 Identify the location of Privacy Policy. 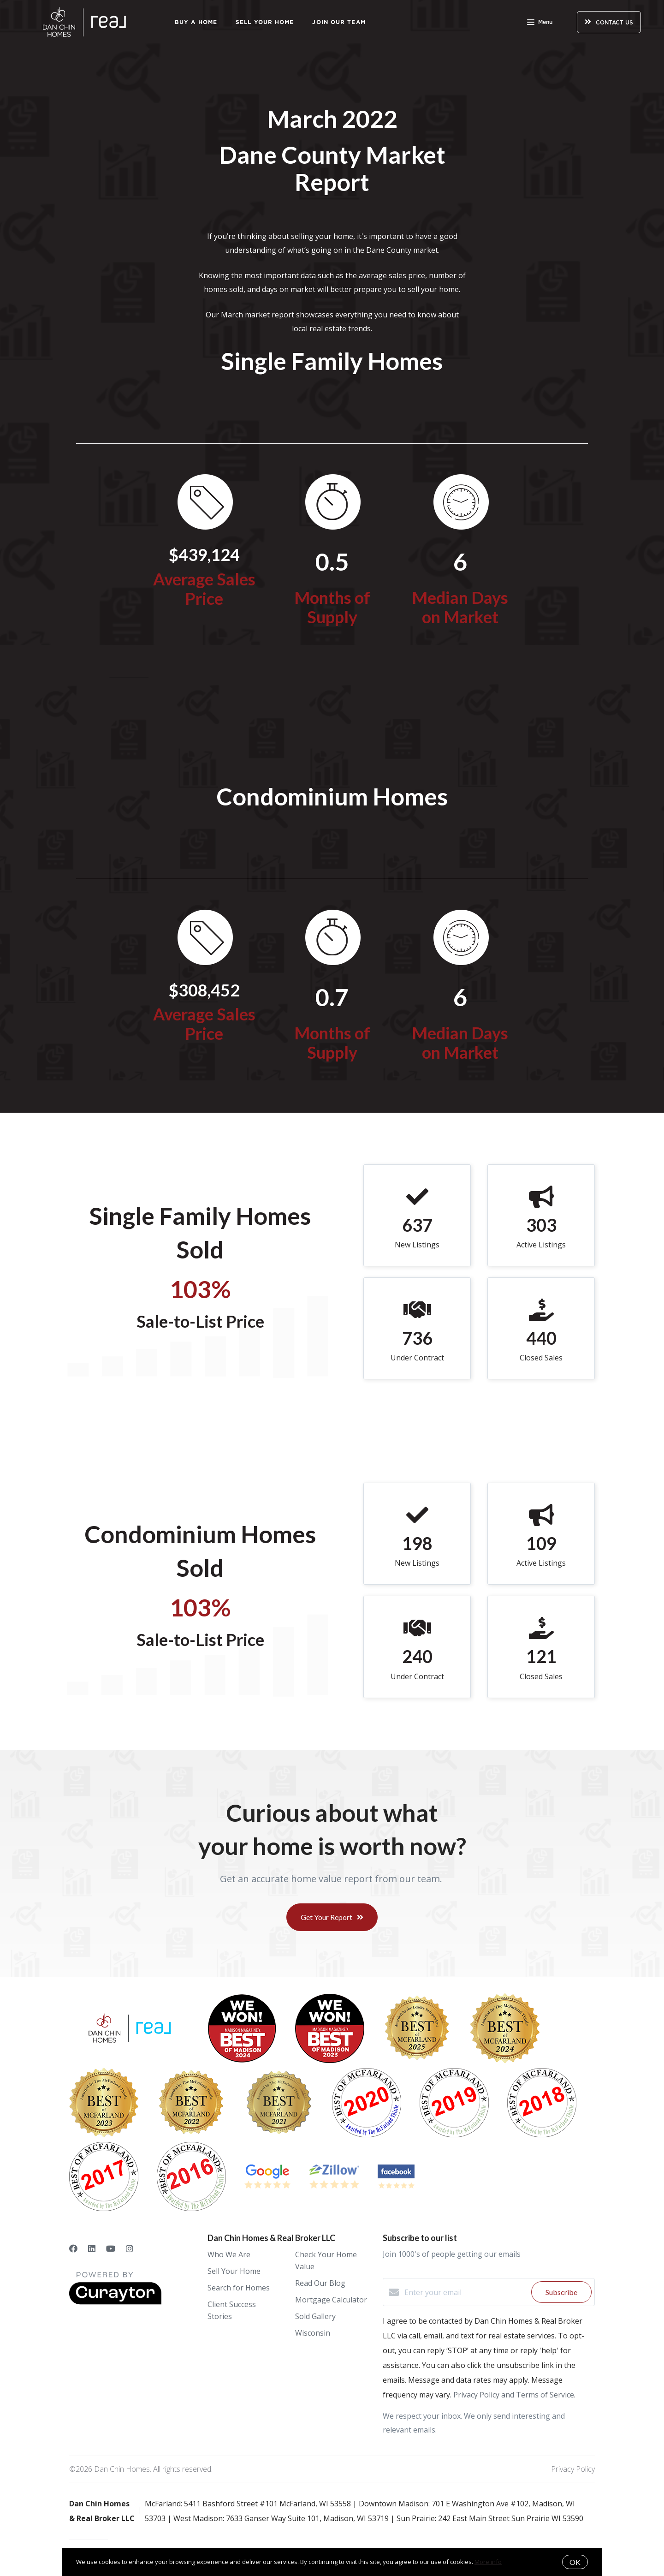
(573, 2469).